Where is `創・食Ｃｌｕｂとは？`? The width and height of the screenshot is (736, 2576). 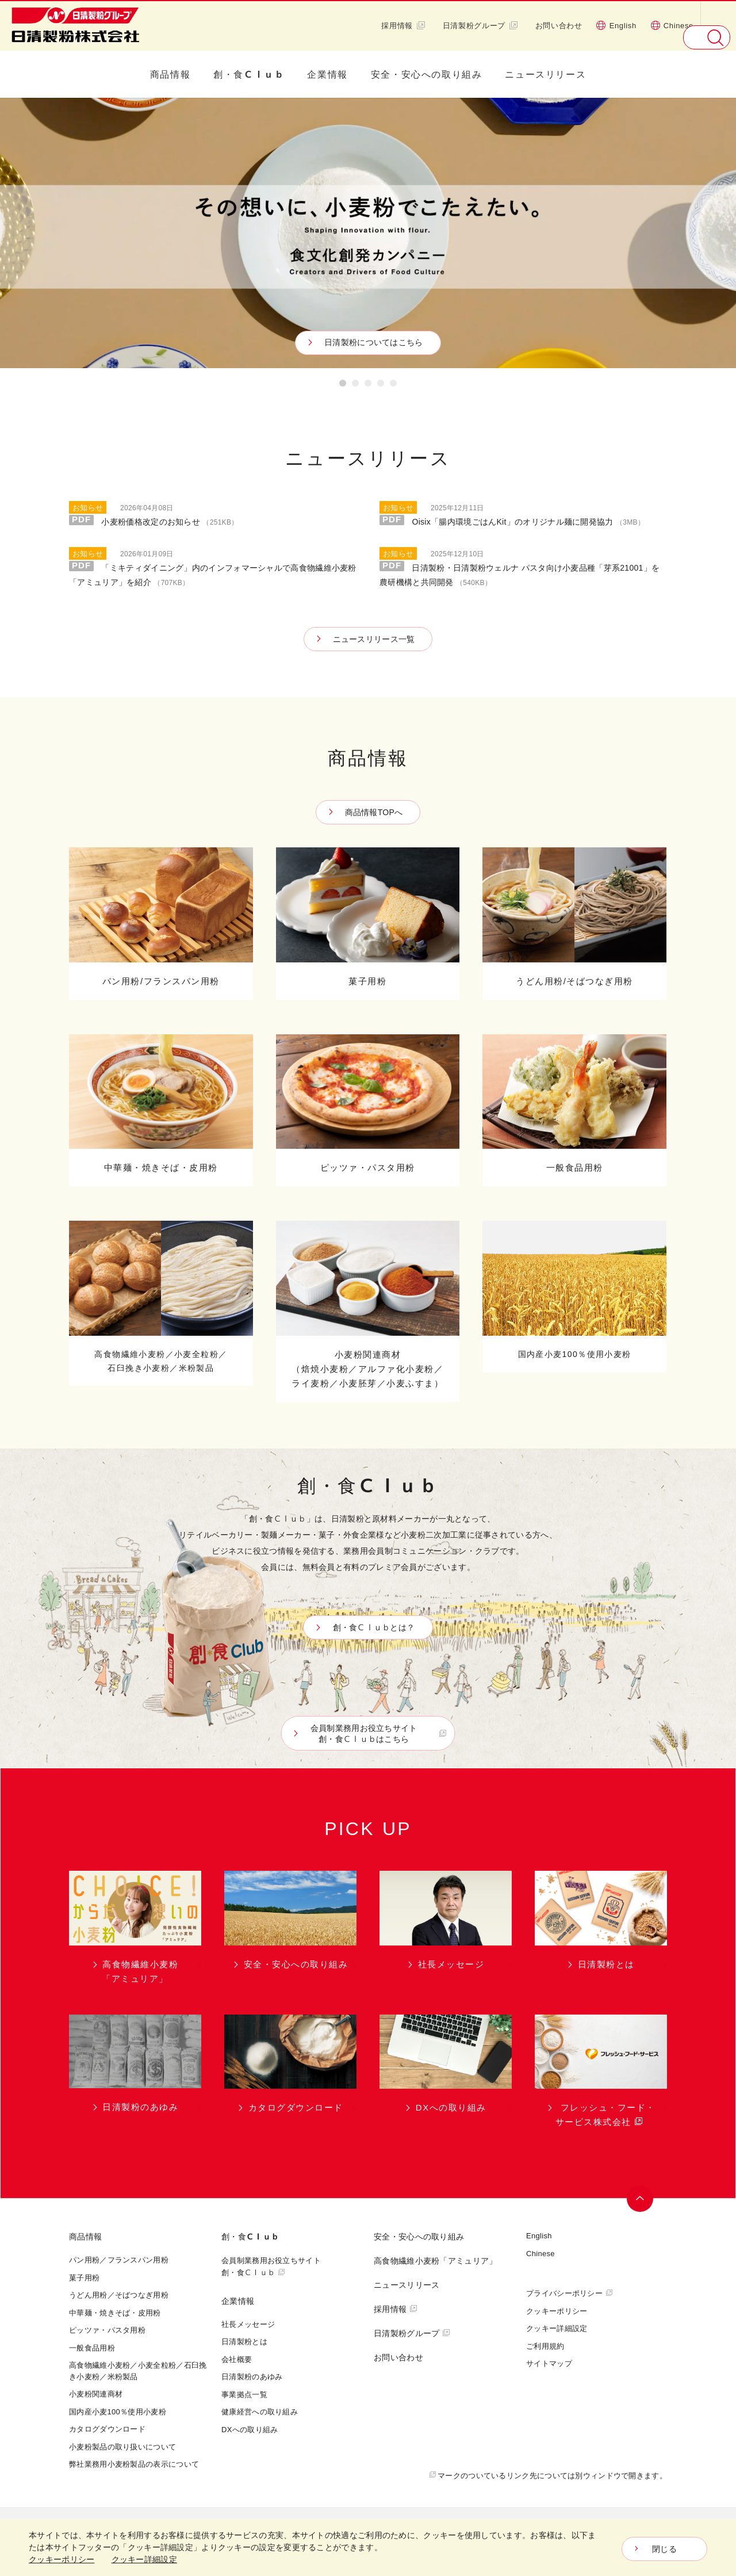 創・食Ｃｌｕｂとは？ is located at coordinates (371, 1627).